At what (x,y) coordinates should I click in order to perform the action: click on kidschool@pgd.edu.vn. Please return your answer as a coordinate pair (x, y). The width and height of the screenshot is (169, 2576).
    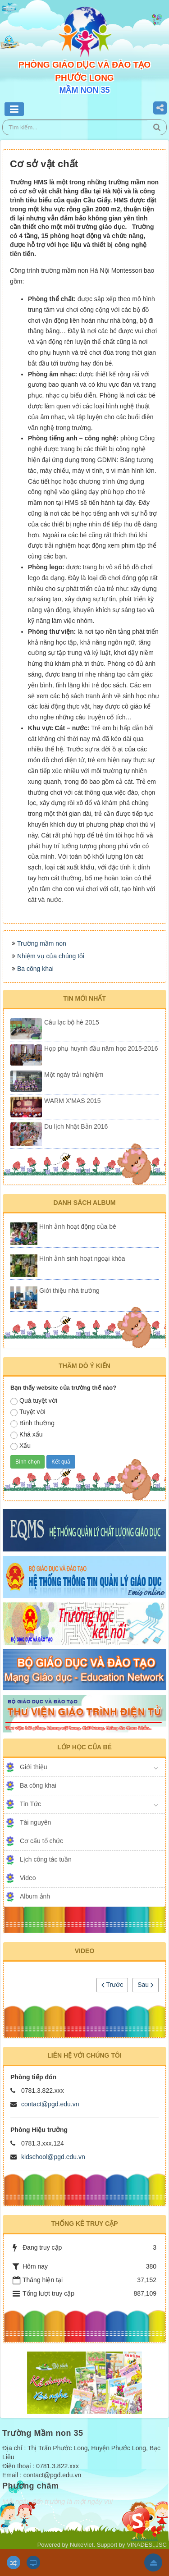
    Looking at the image, I should click on (53, 2156).